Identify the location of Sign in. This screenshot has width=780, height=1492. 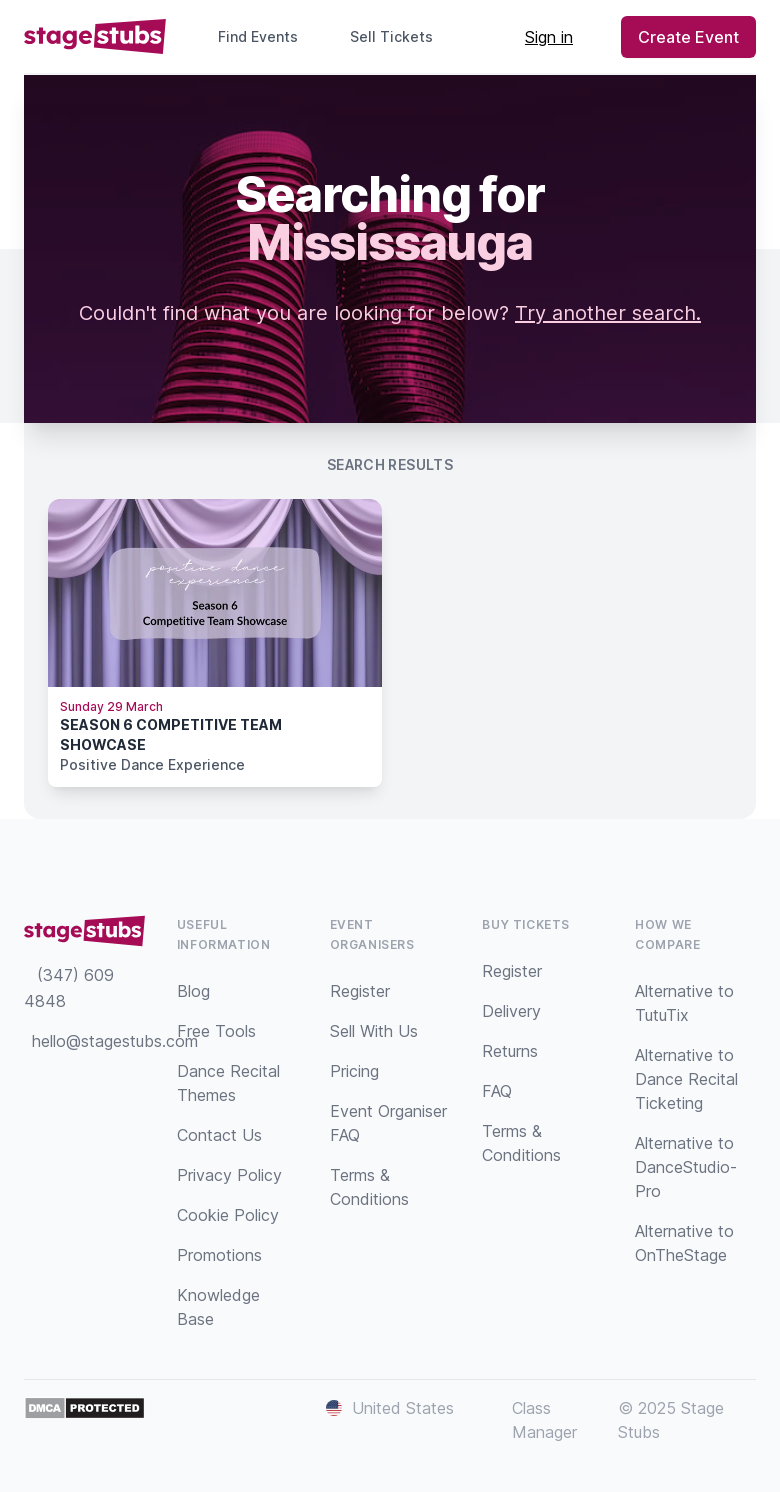
(549, 37).